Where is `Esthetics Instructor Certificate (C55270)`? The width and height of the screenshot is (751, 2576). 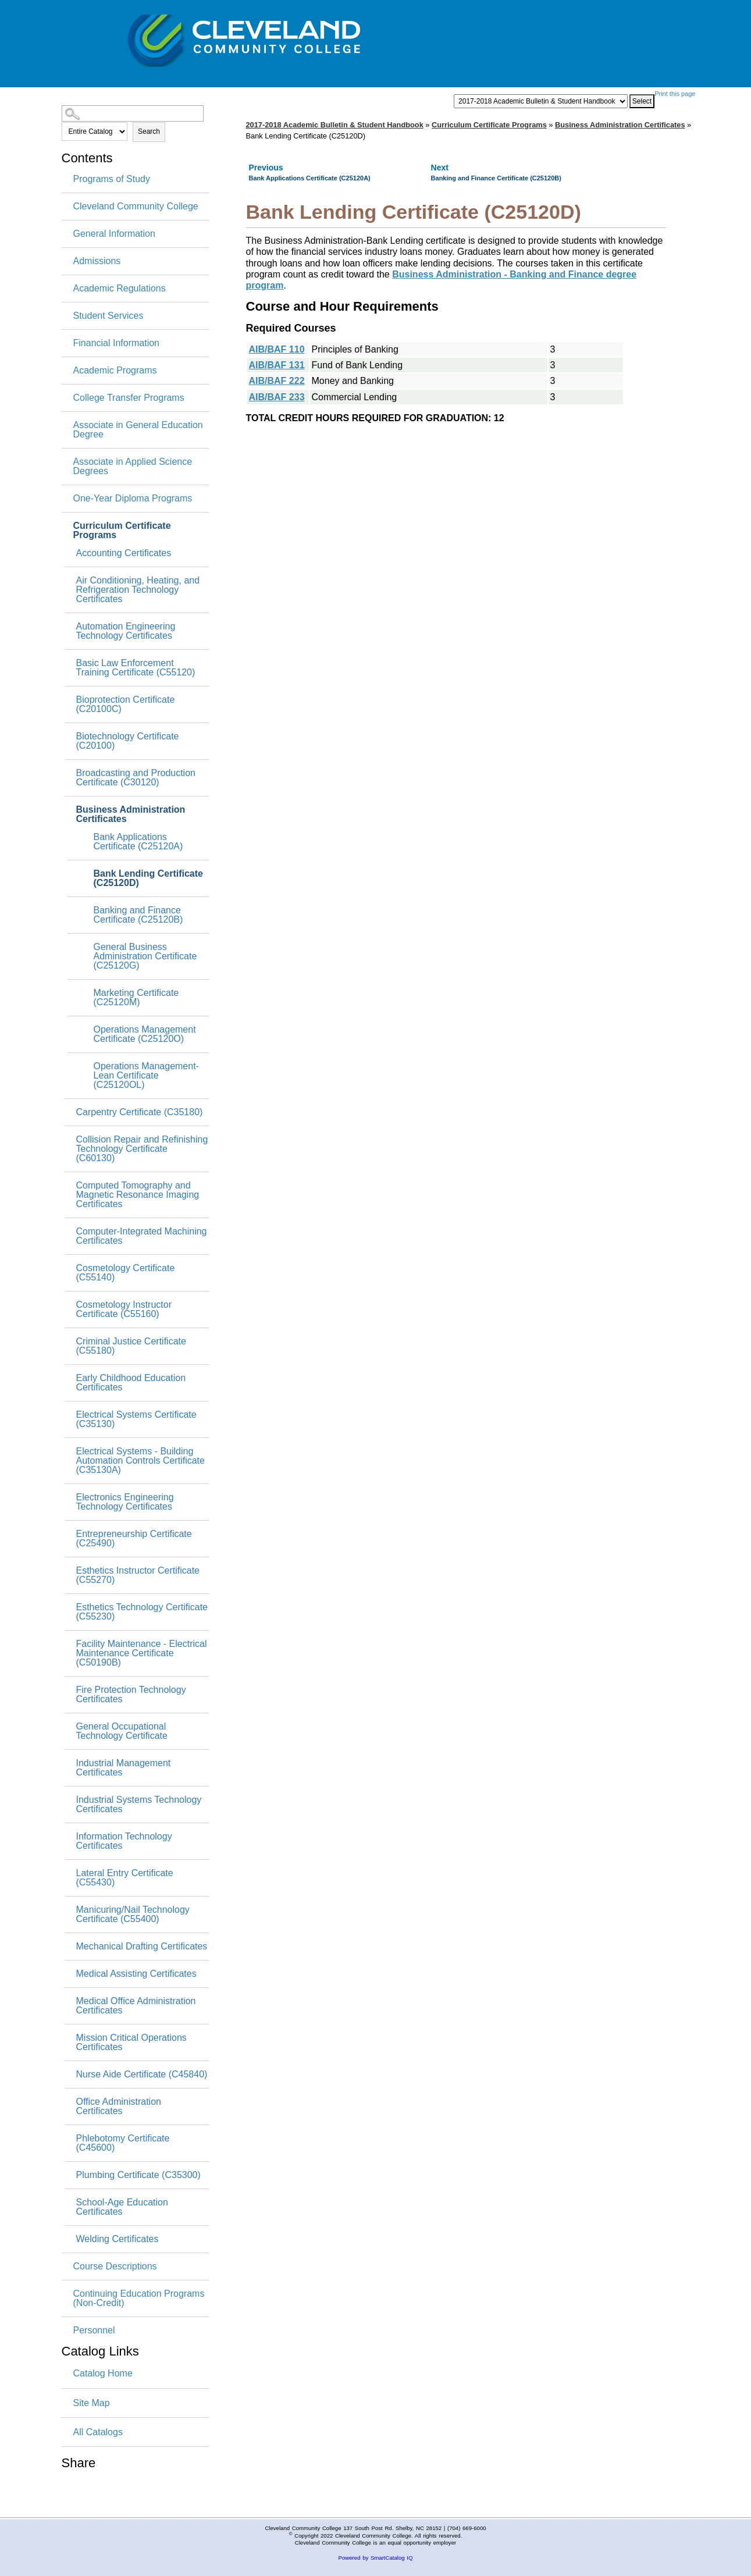 Esthetics Instructor Certificate (C55270) is located at coordinates (138, 1575).